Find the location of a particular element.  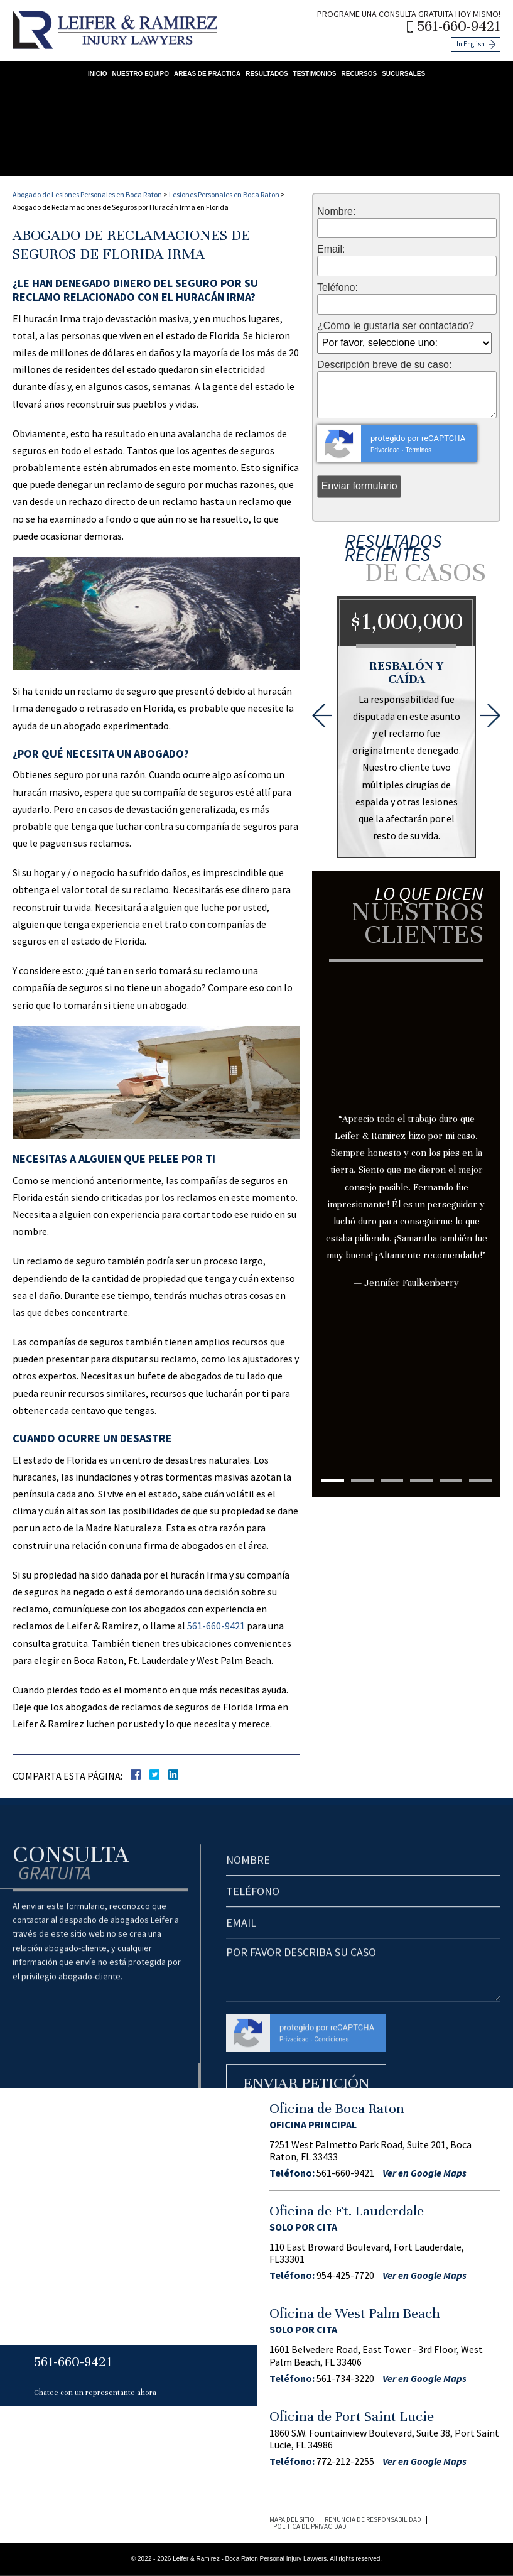

Abogado de Lesiones Personales en Boca Raton is located at coordinates (87, 194).